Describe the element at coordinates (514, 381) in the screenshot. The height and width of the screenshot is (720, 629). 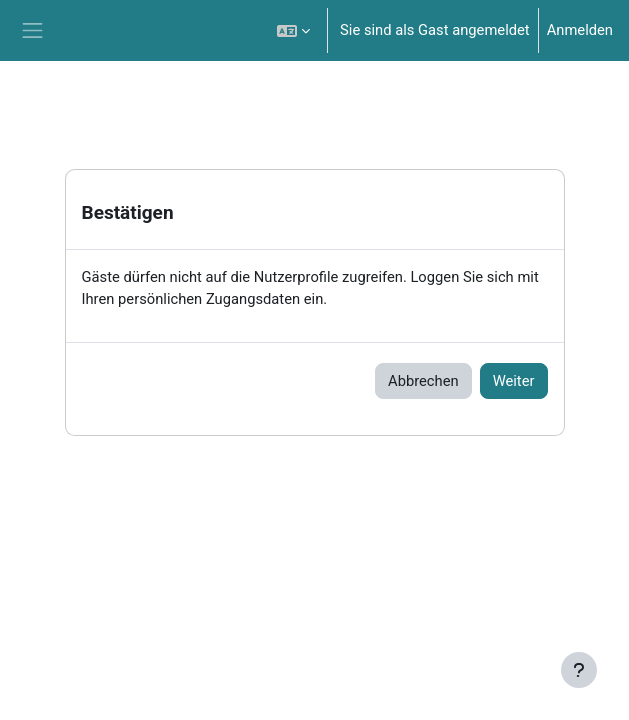
I see `Weiter` at that location.